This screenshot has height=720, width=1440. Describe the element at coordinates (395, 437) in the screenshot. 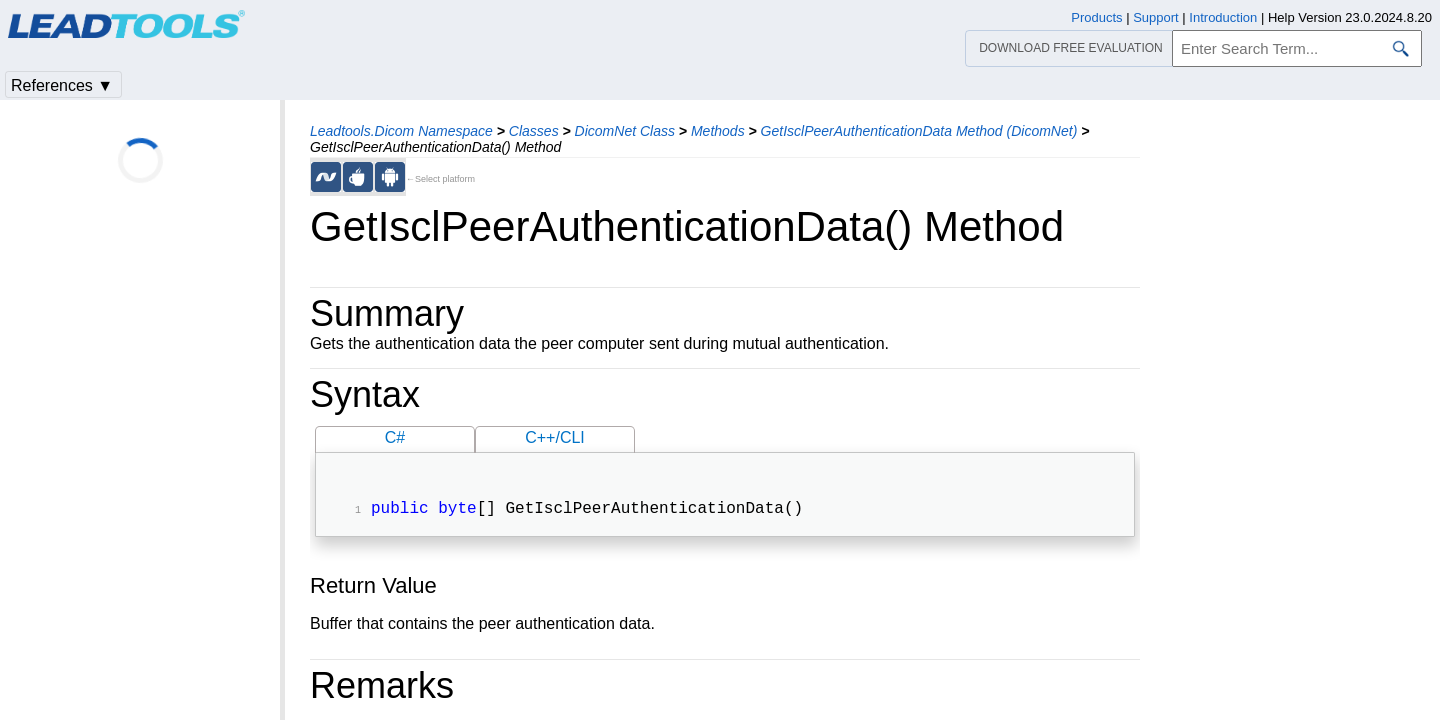

I see `C#` at that location.